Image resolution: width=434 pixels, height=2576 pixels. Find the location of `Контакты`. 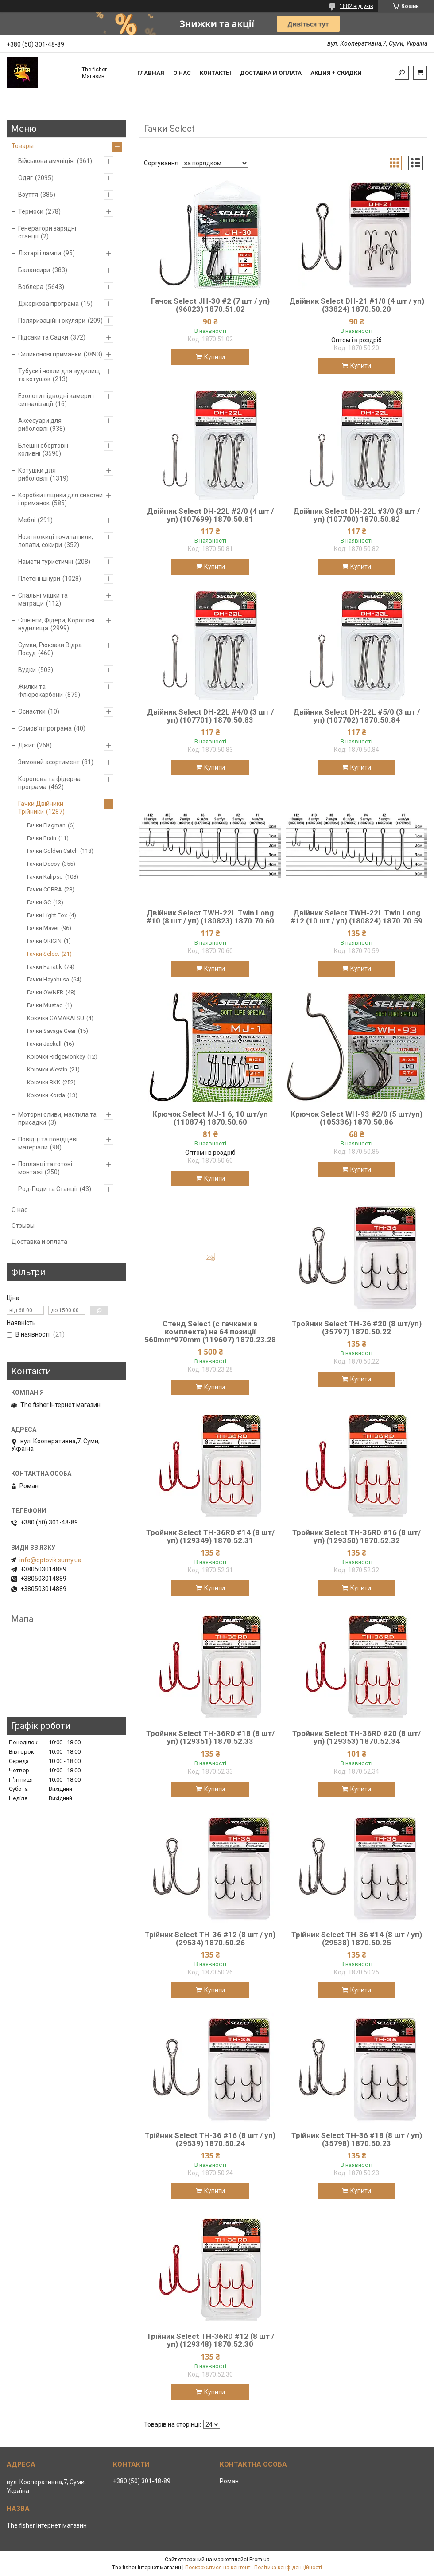

Контакты is located at coordinates (215, 73).